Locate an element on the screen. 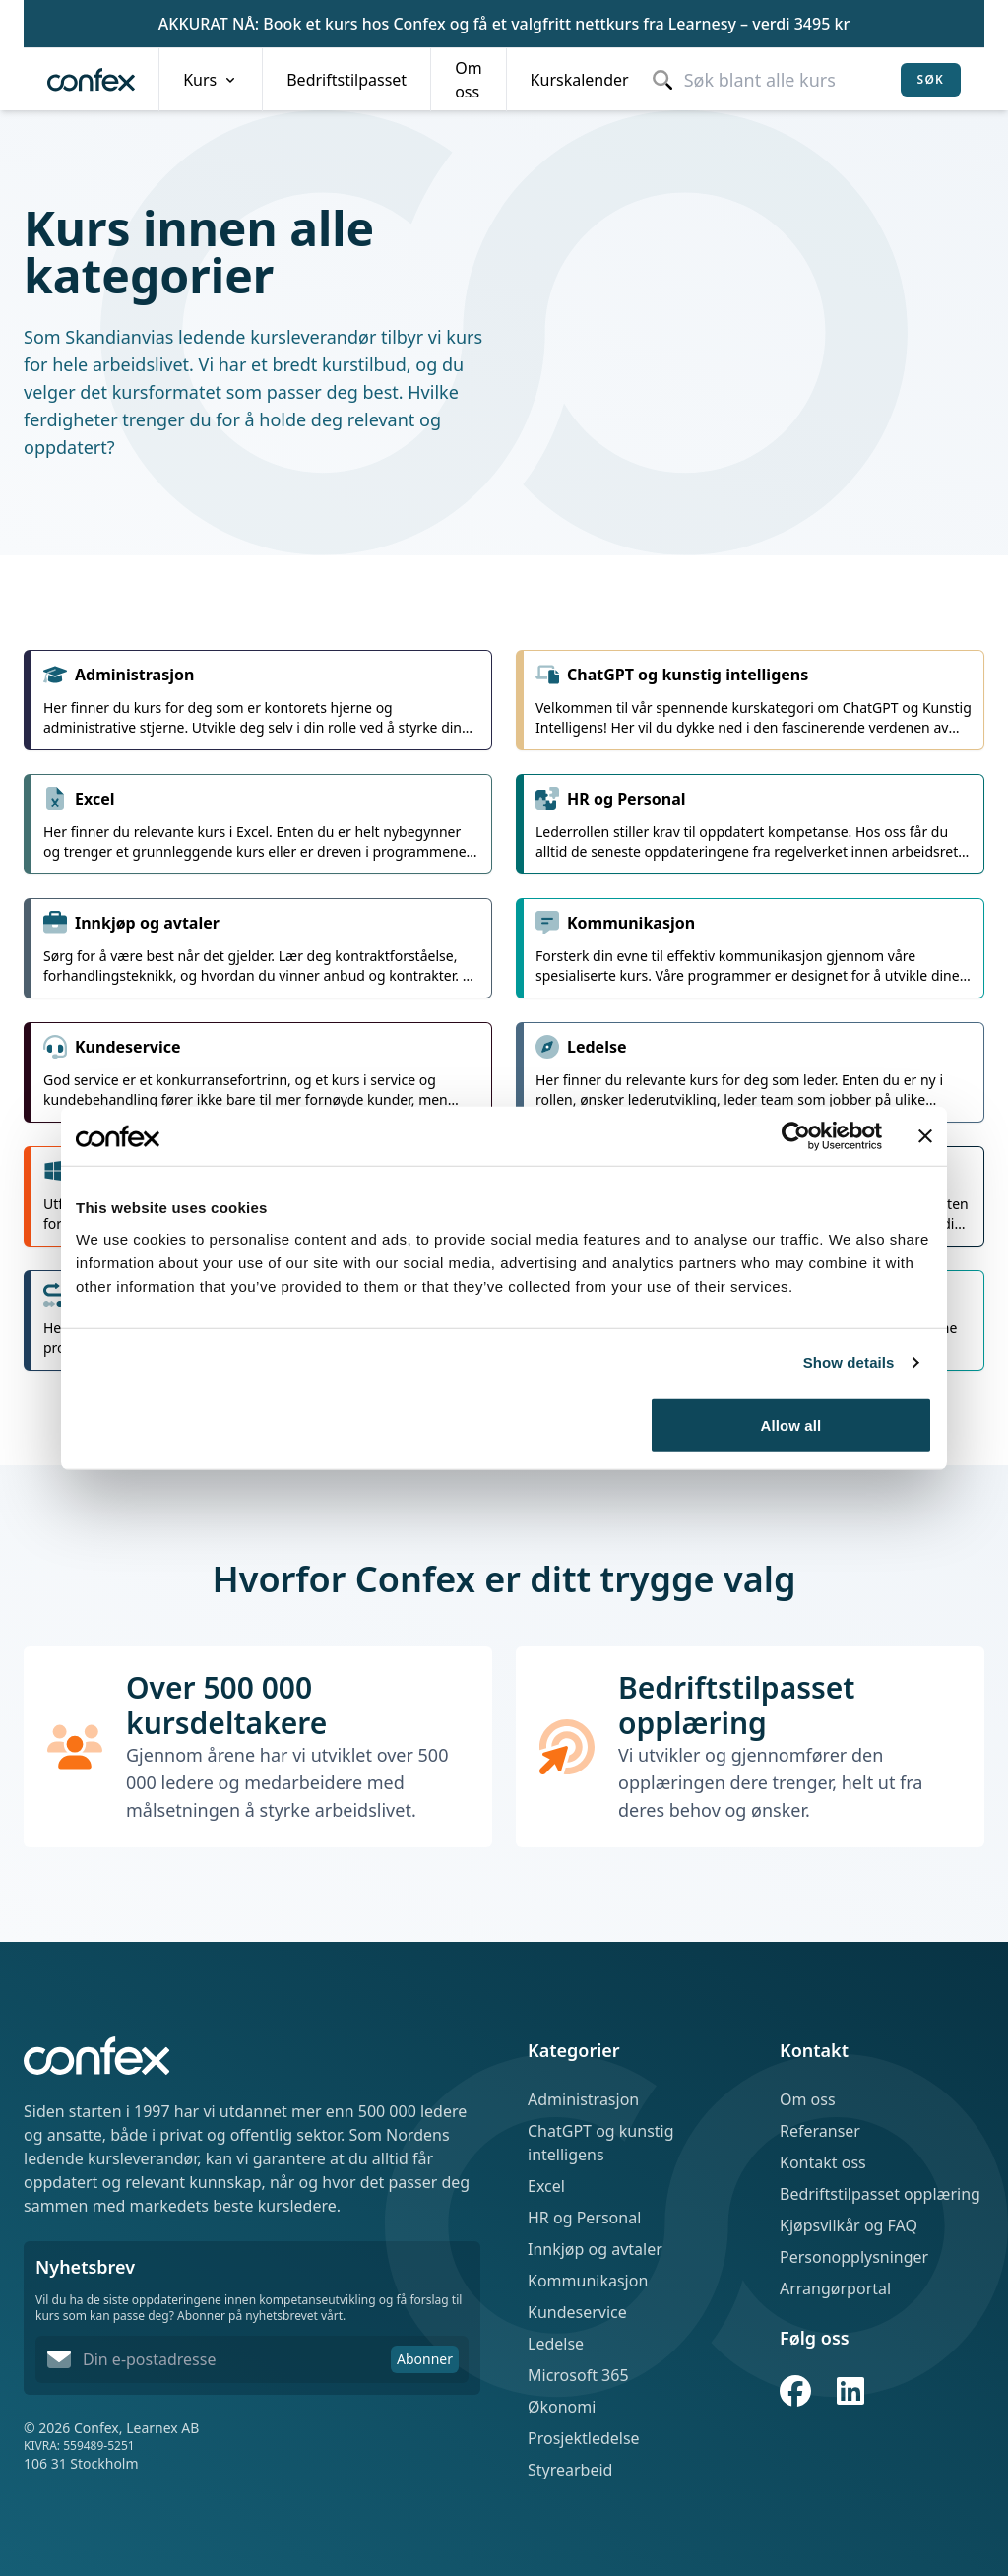 This screenshot has height=2576, width=1008. Administrasjon is located at coordinates (583, 2099).